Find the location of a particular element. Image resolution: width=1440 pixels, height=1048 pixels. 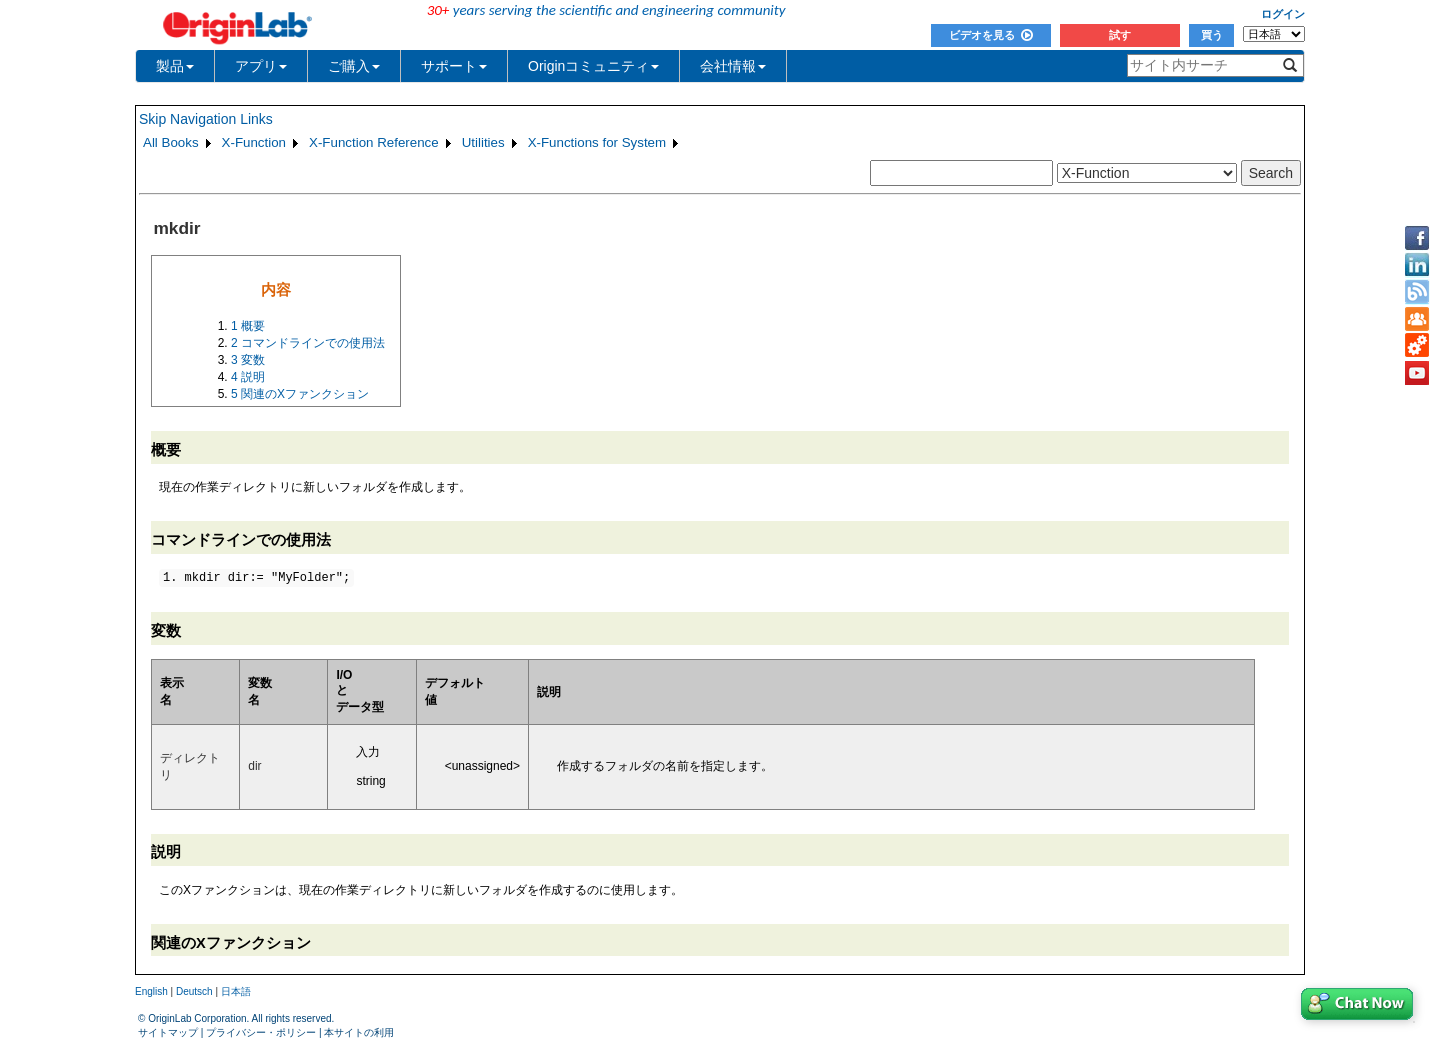

プライバシー・ポリシー is located at coordinates (261, 1032).